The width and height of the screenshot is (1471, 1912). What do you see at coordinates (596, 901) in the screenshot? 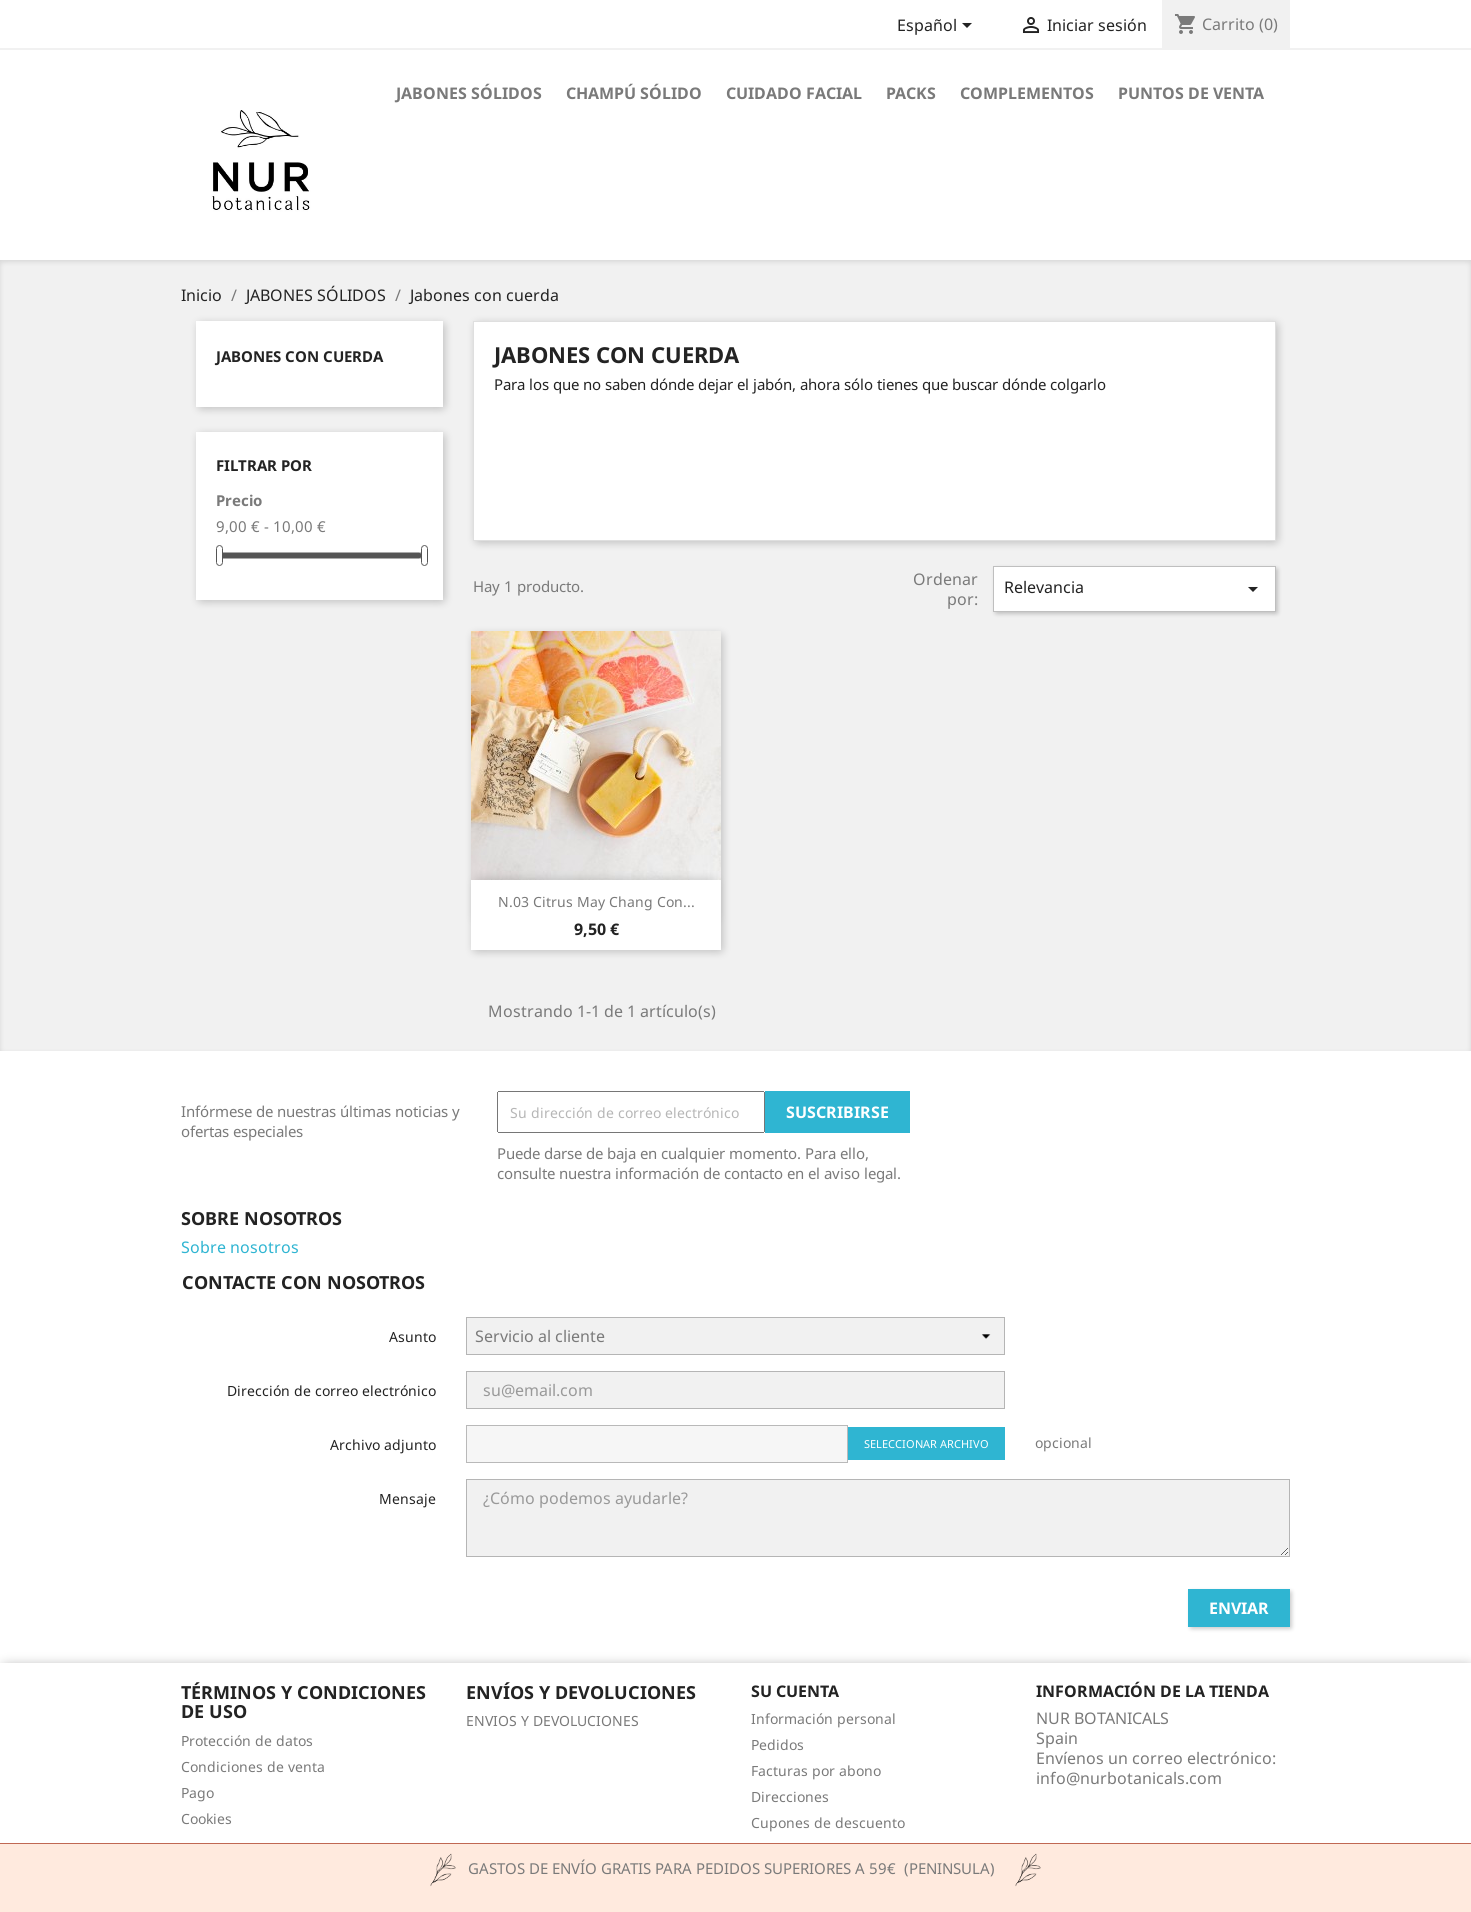
I see `N.03 Citrus May chang con...` at bounding box center [596, 901].